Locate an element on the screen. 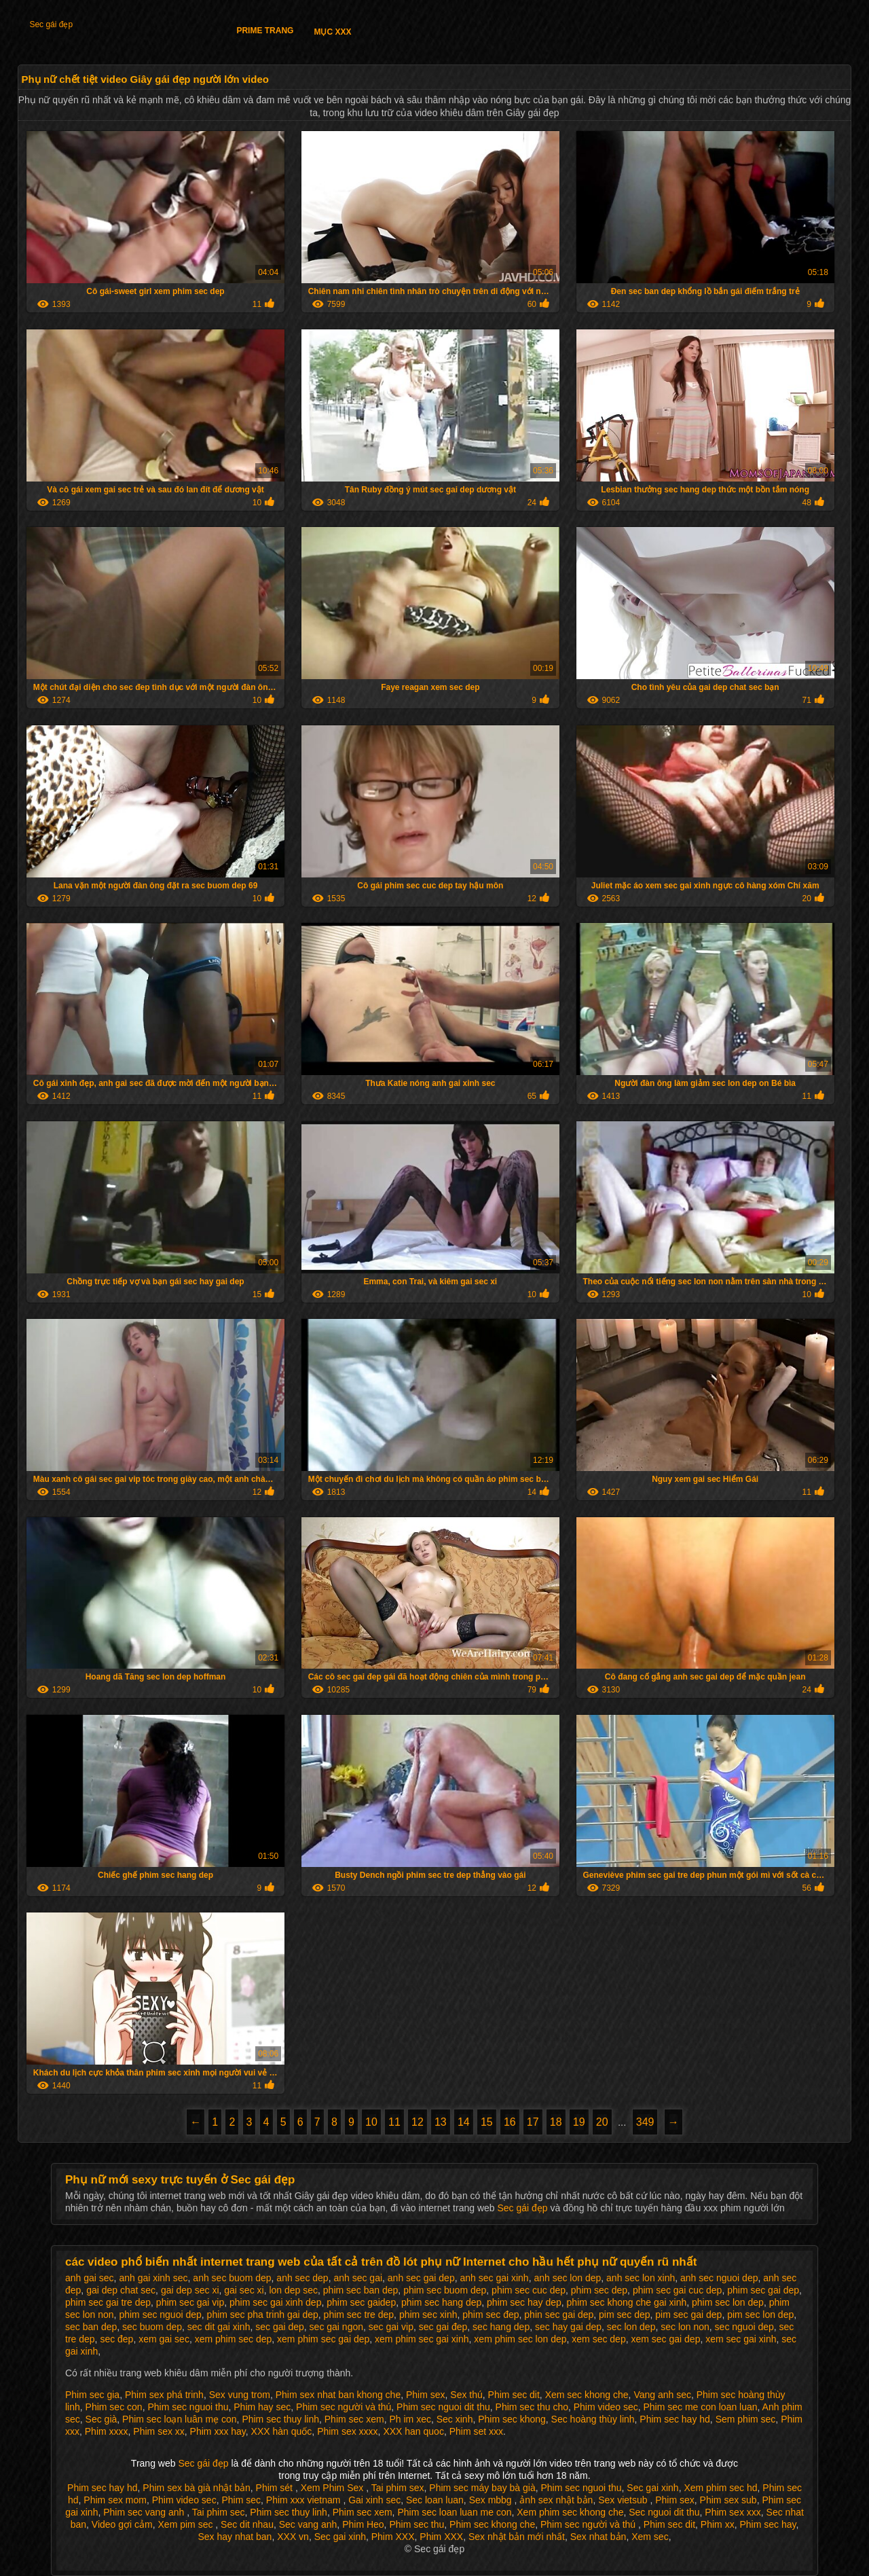 This screenshot has width=869, height=2576. 16 is located at coordinates (510, 2122).